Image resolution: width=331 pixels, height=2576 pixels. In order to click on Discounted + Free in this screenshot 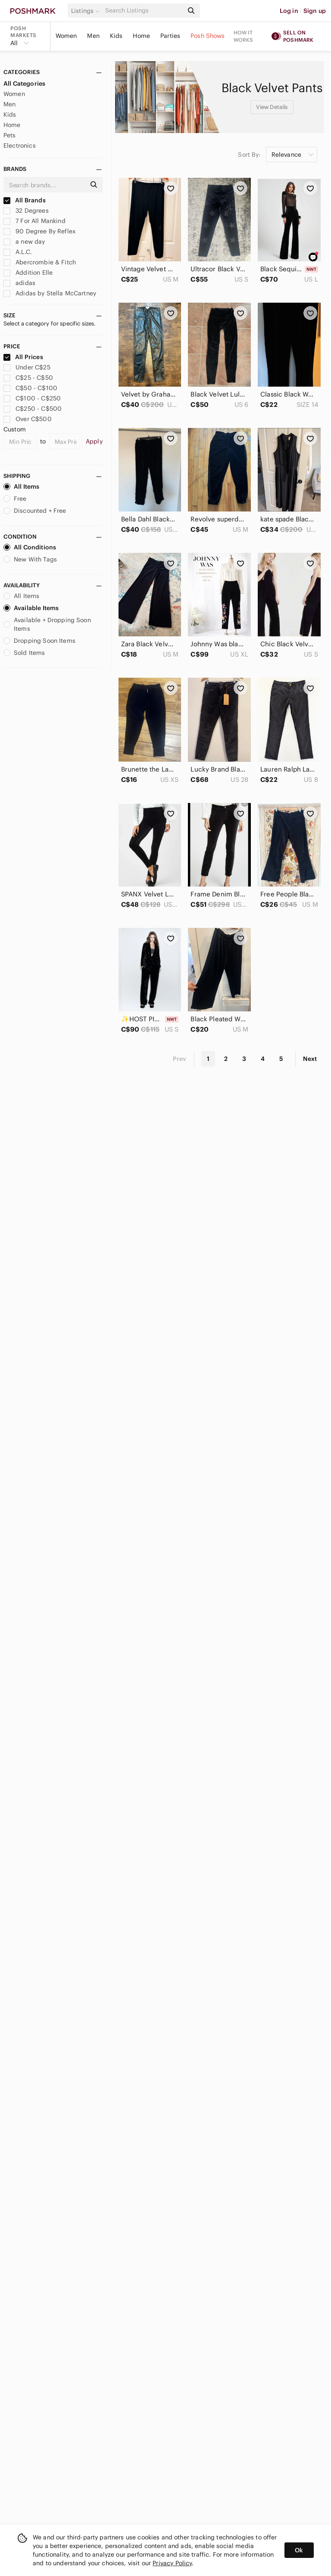, I will do `click(34, 511)`.